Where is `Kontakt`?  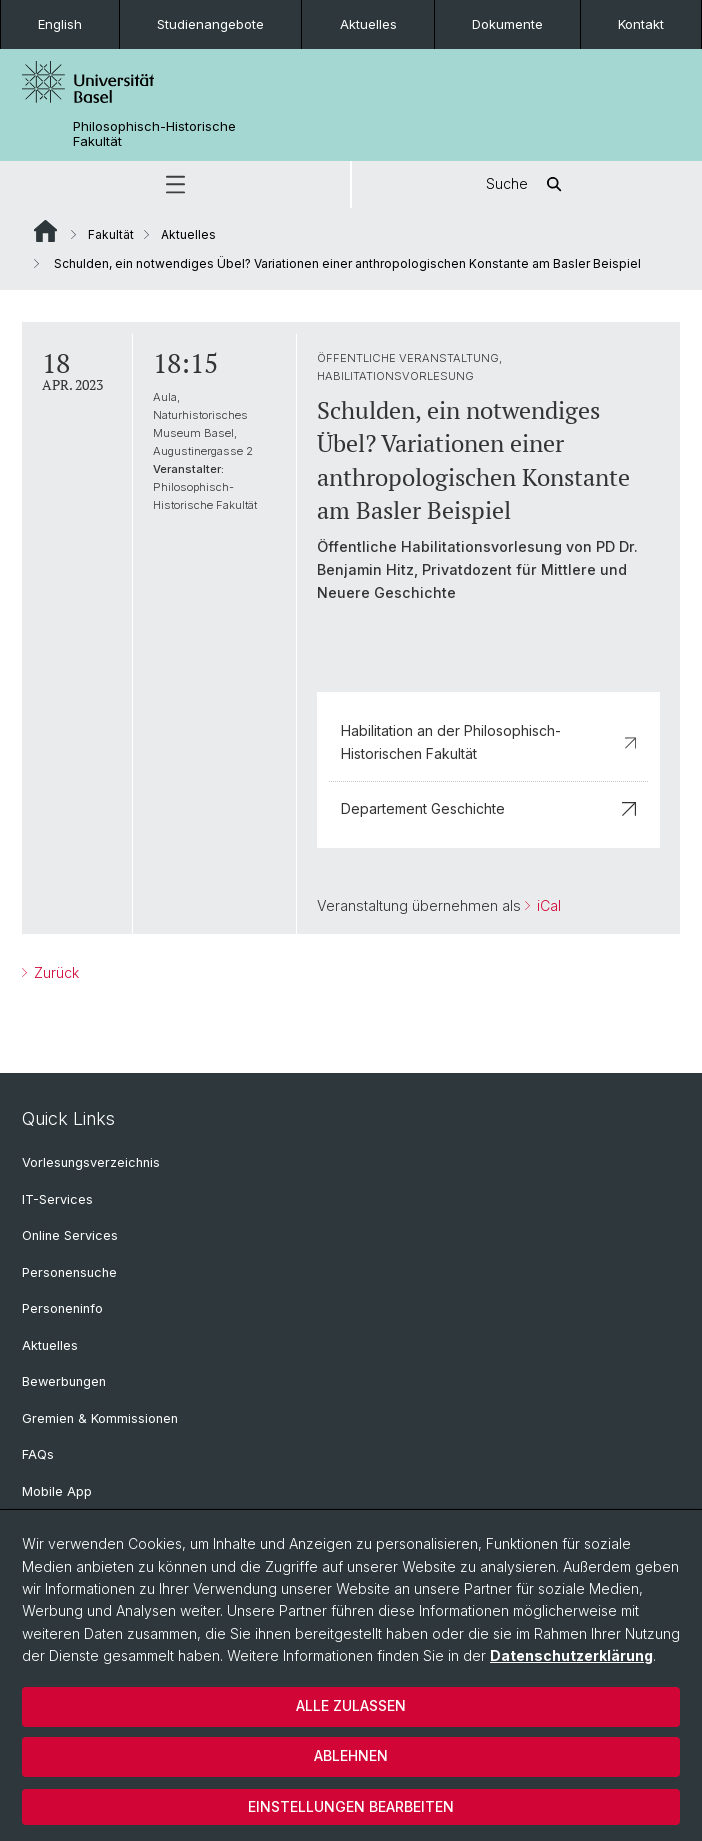
Kontakt is located at coordinates (641, 24).